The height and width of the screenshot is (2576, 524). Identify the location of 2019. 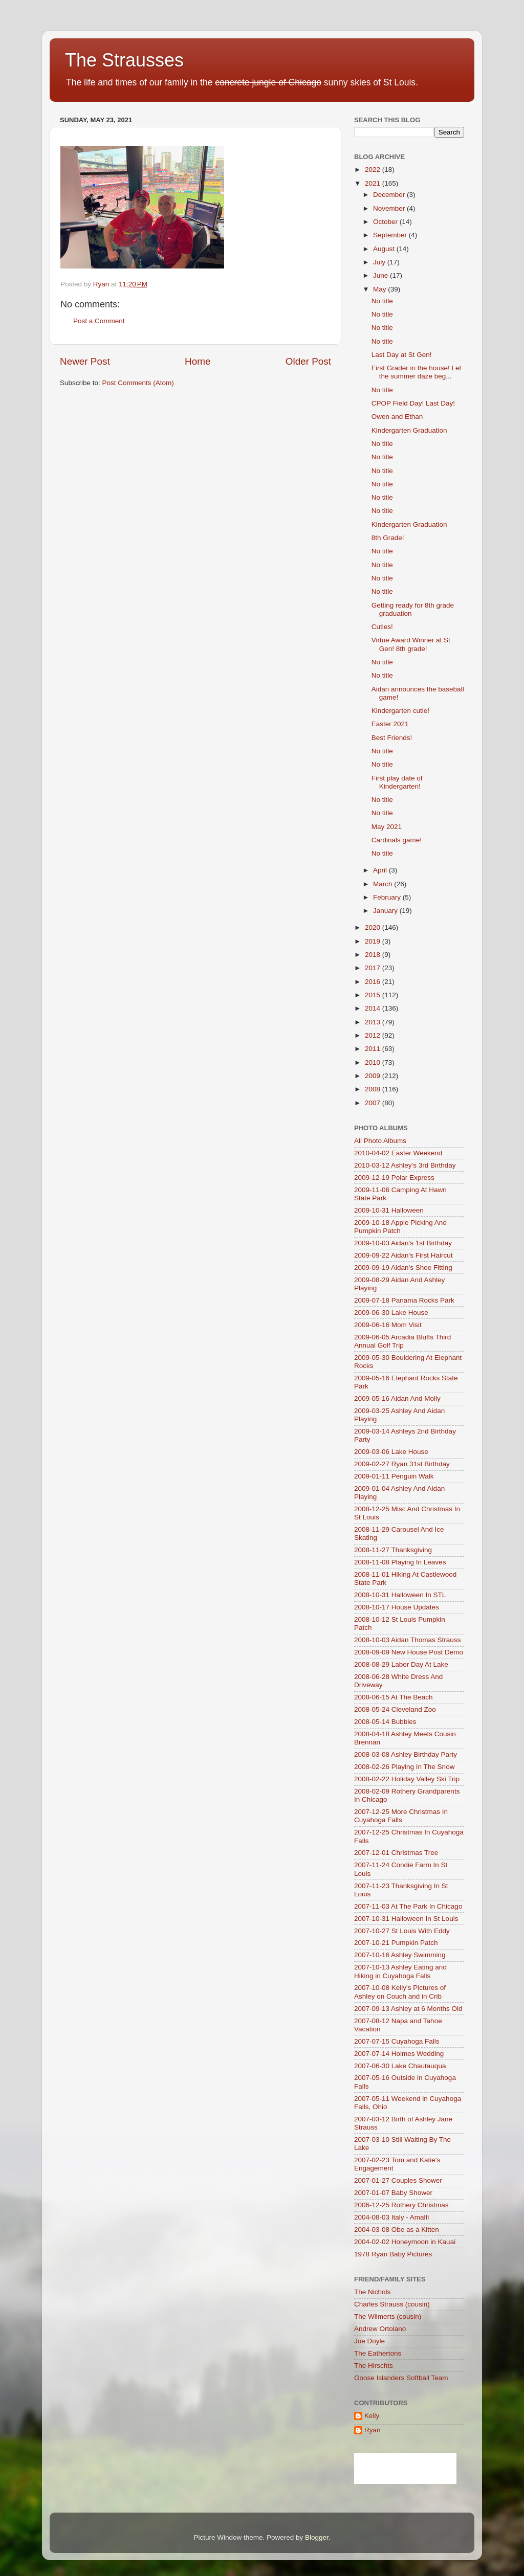
(373, 941).